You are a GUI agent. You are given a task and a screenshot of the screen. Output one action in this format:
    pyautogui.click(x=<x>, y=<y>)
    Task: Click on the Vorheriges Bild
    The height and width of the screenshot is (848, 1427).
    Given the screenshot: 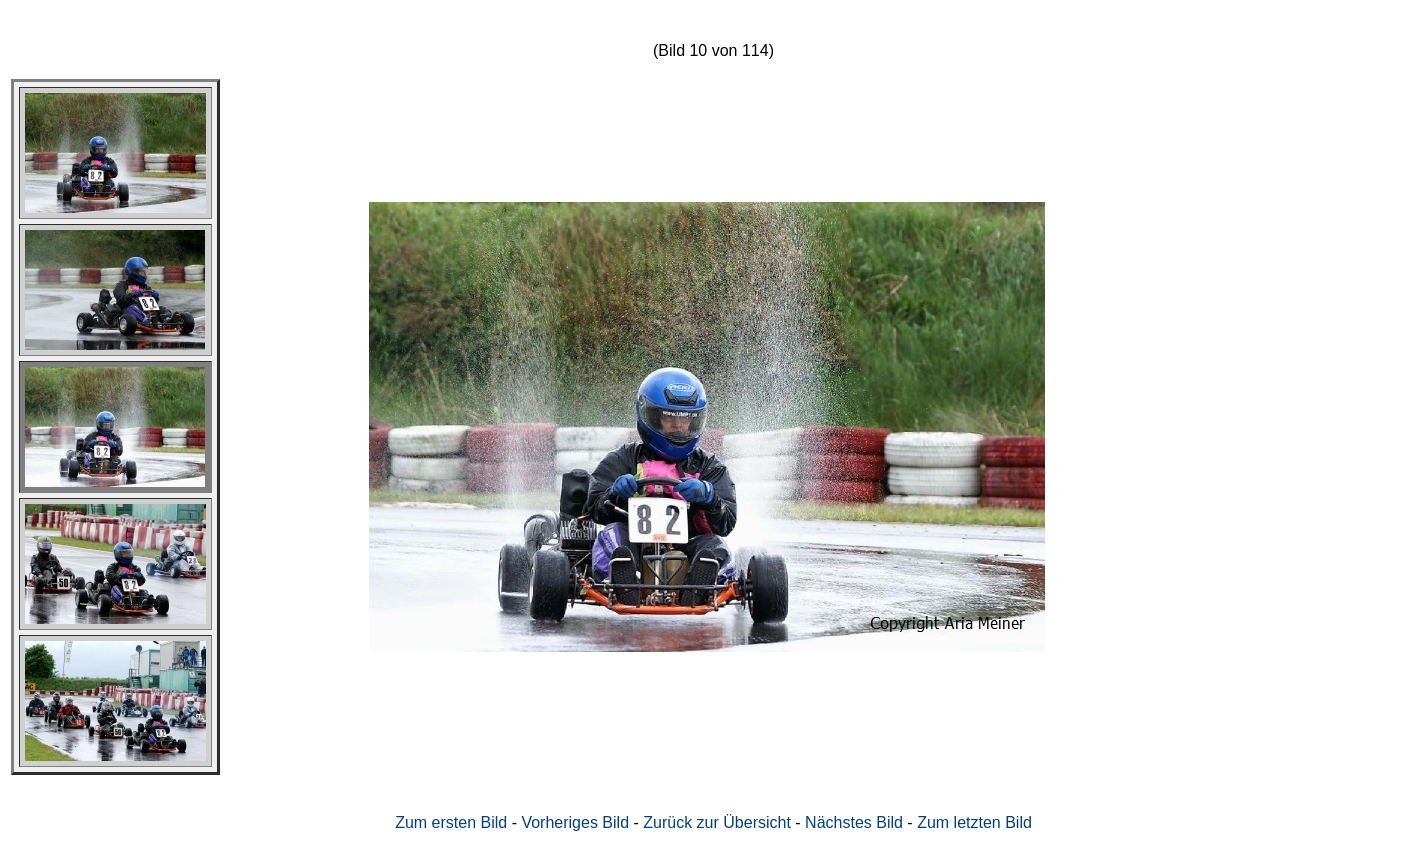 What is the action you would take?
    pyautogui.click(x=575, y=822)
    